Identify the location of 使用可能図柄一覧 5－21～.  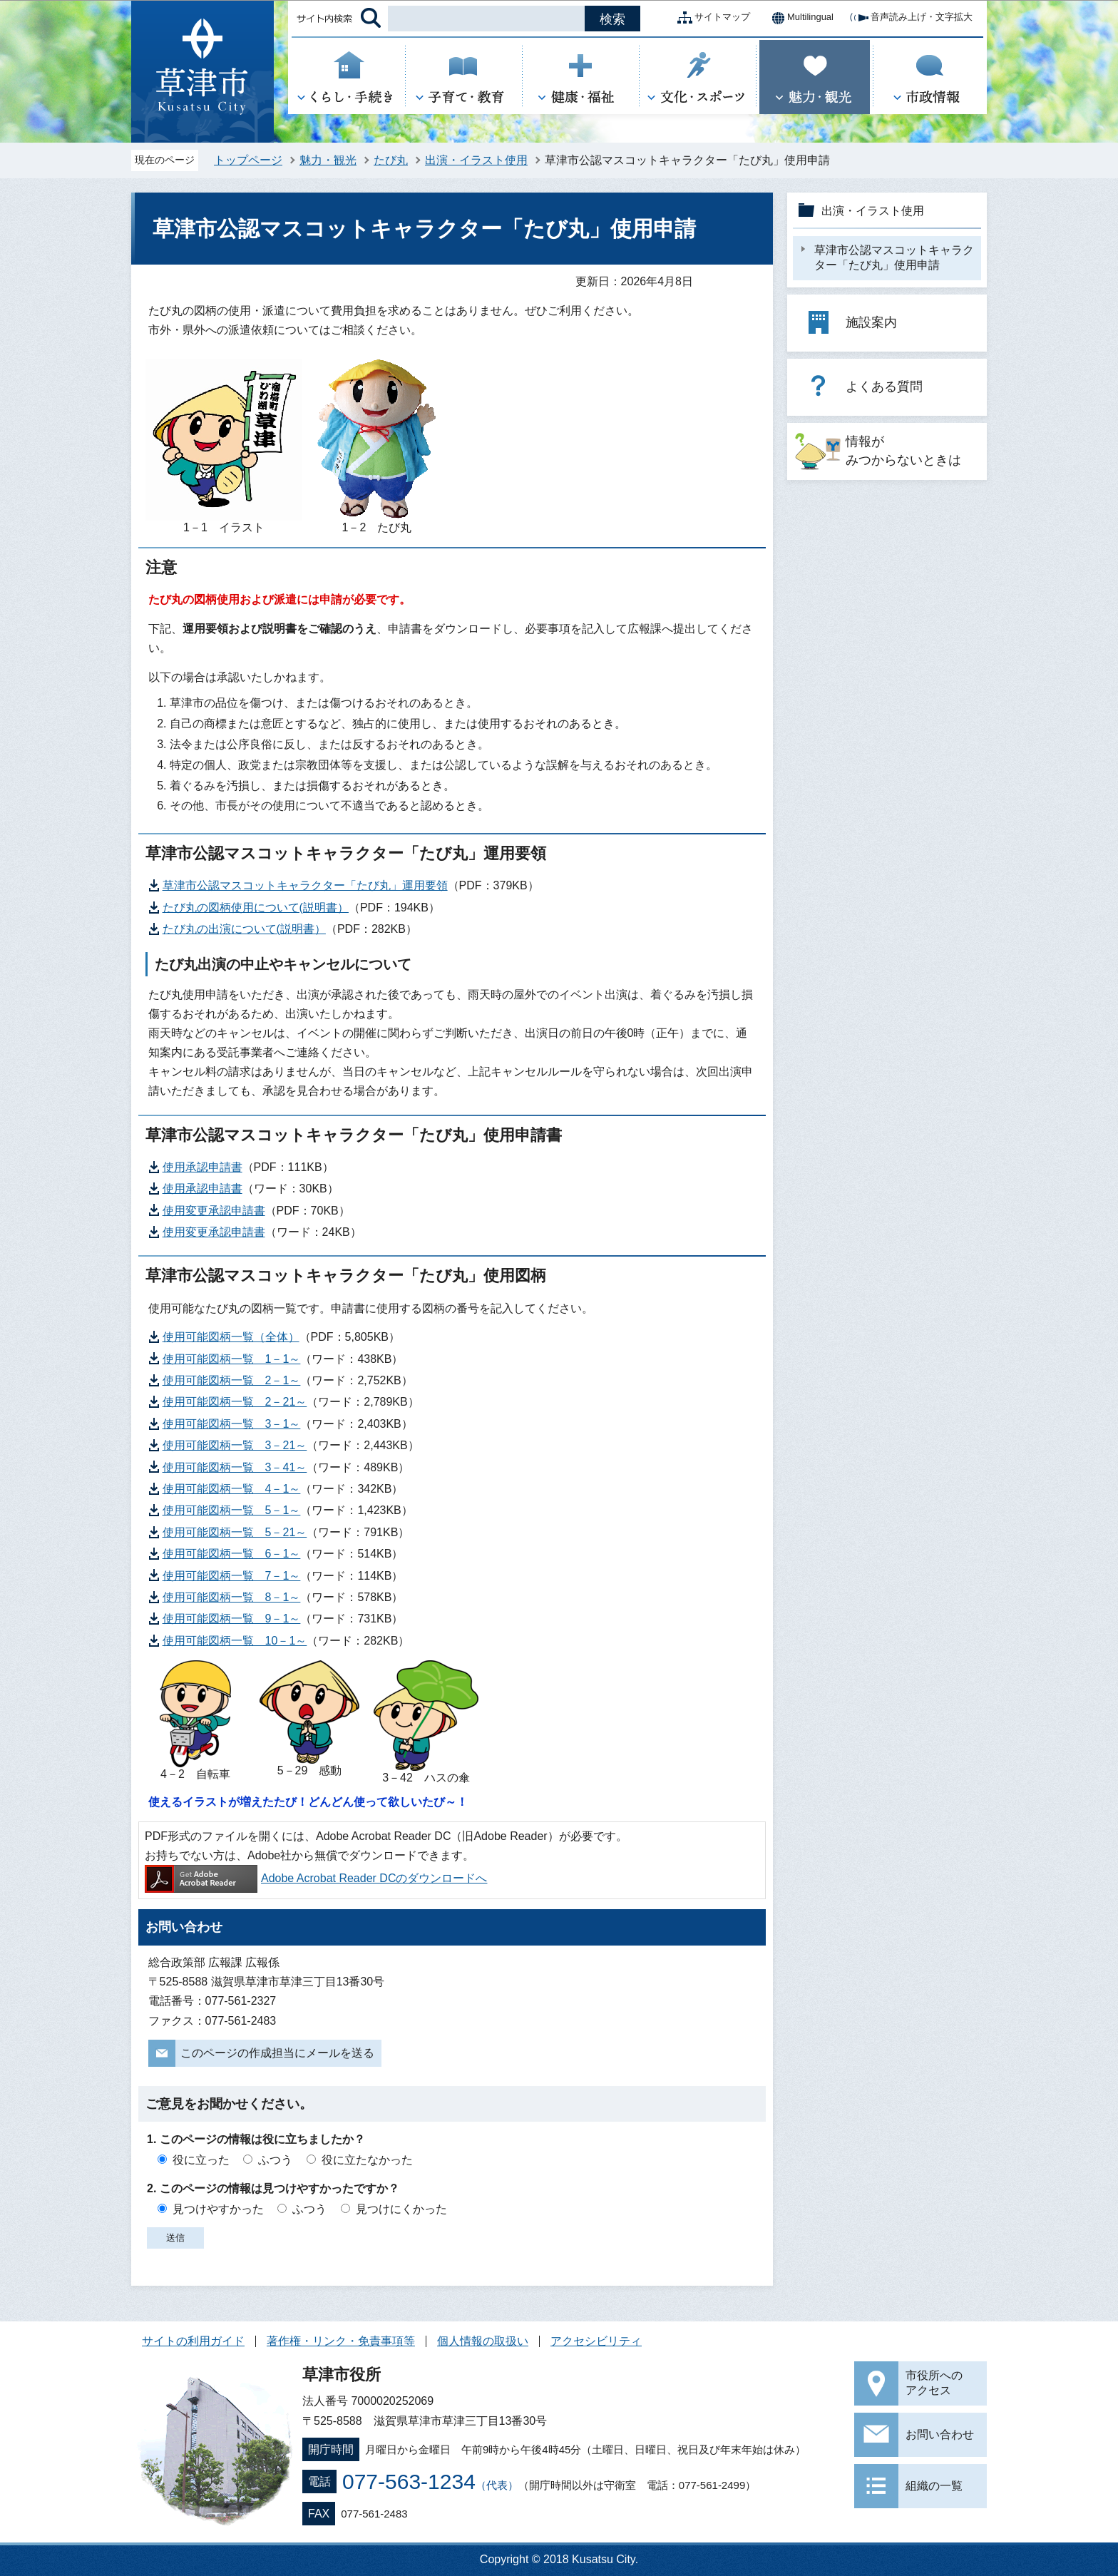
(235, 1532).